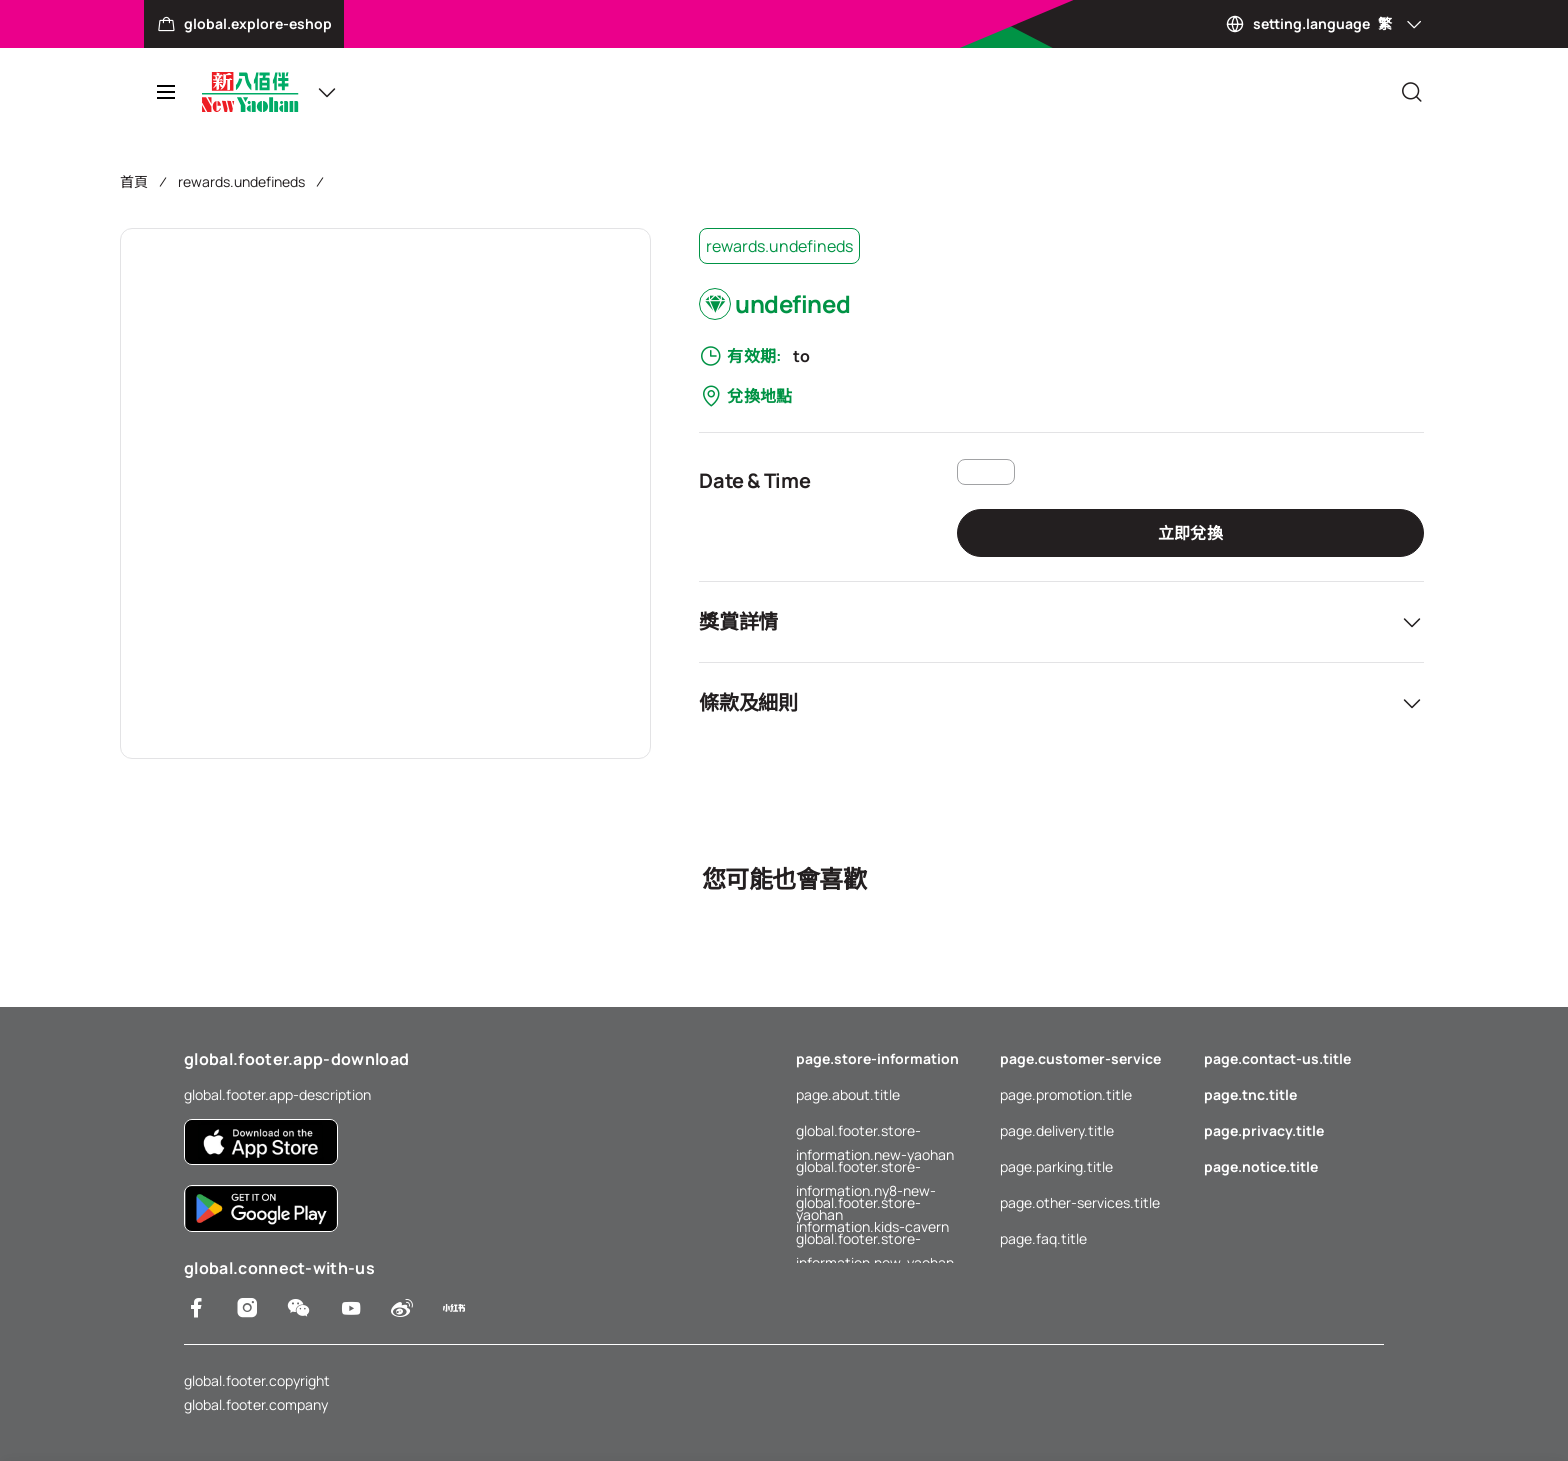 The height and width of the screenshot is (1461, 1568). I want to click on page.privacy.title, so click(1264, 1130).